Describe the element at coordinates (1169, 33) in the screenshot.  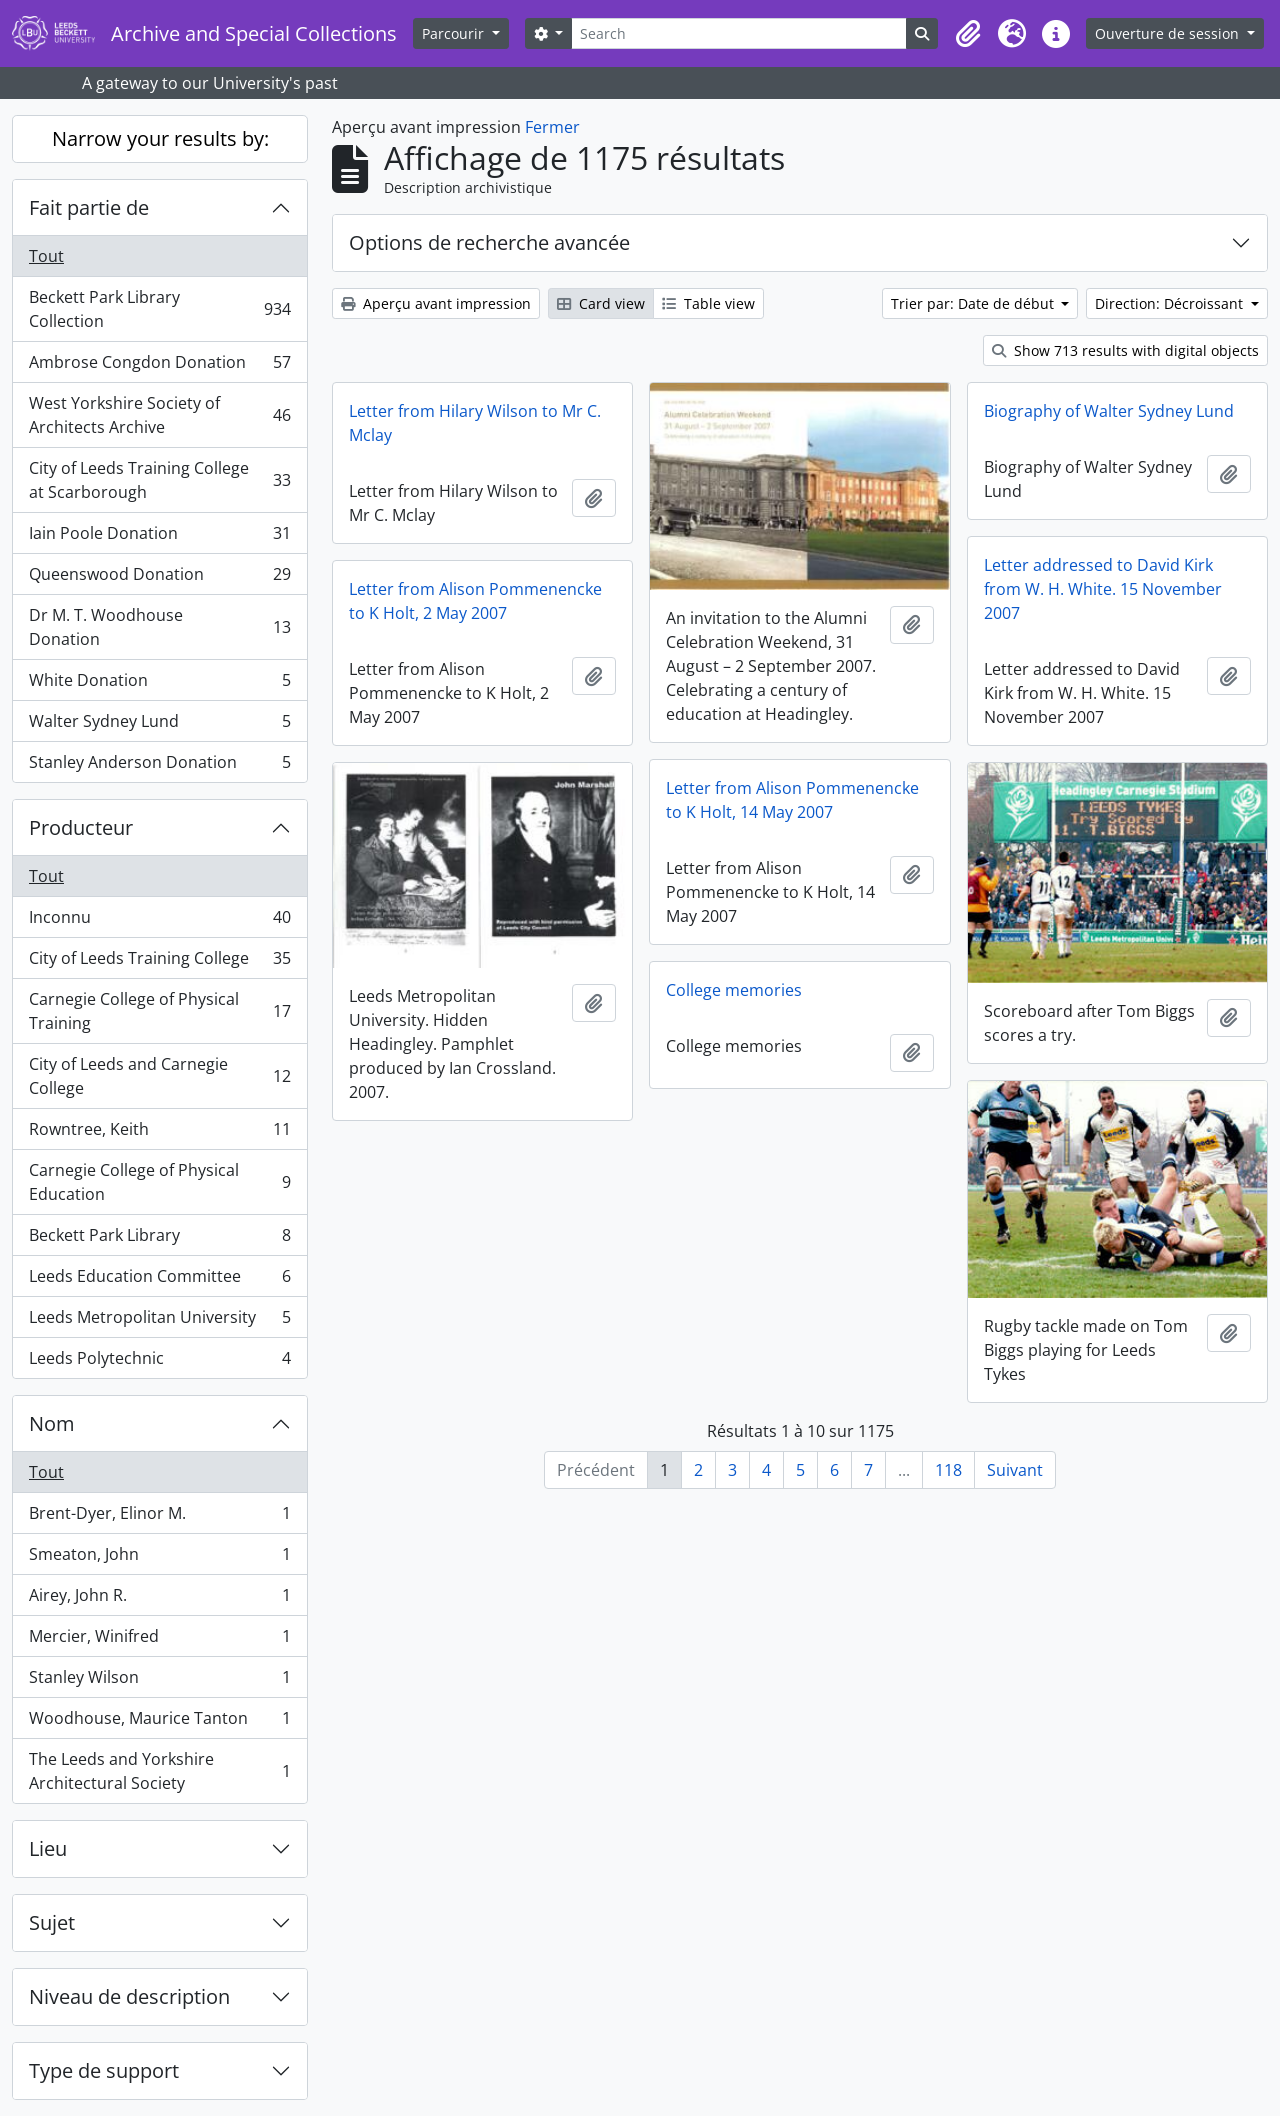
I see `Ouverture de session` at that location.